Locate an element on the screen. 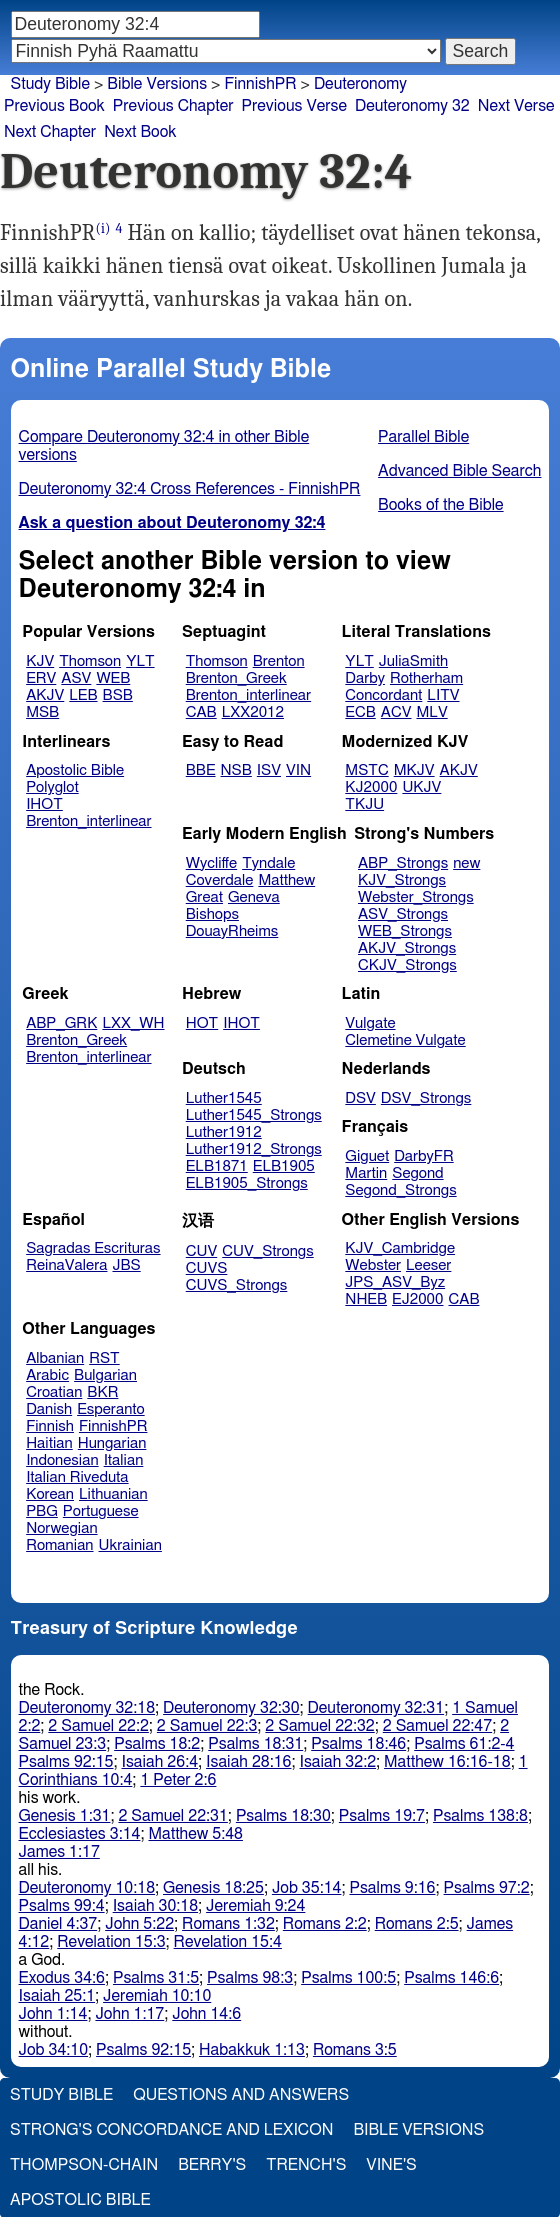 Image resolution: width=560 pixels, height=2217 pixels. Revelation 15:4 is located at coordinates (228, 1942).